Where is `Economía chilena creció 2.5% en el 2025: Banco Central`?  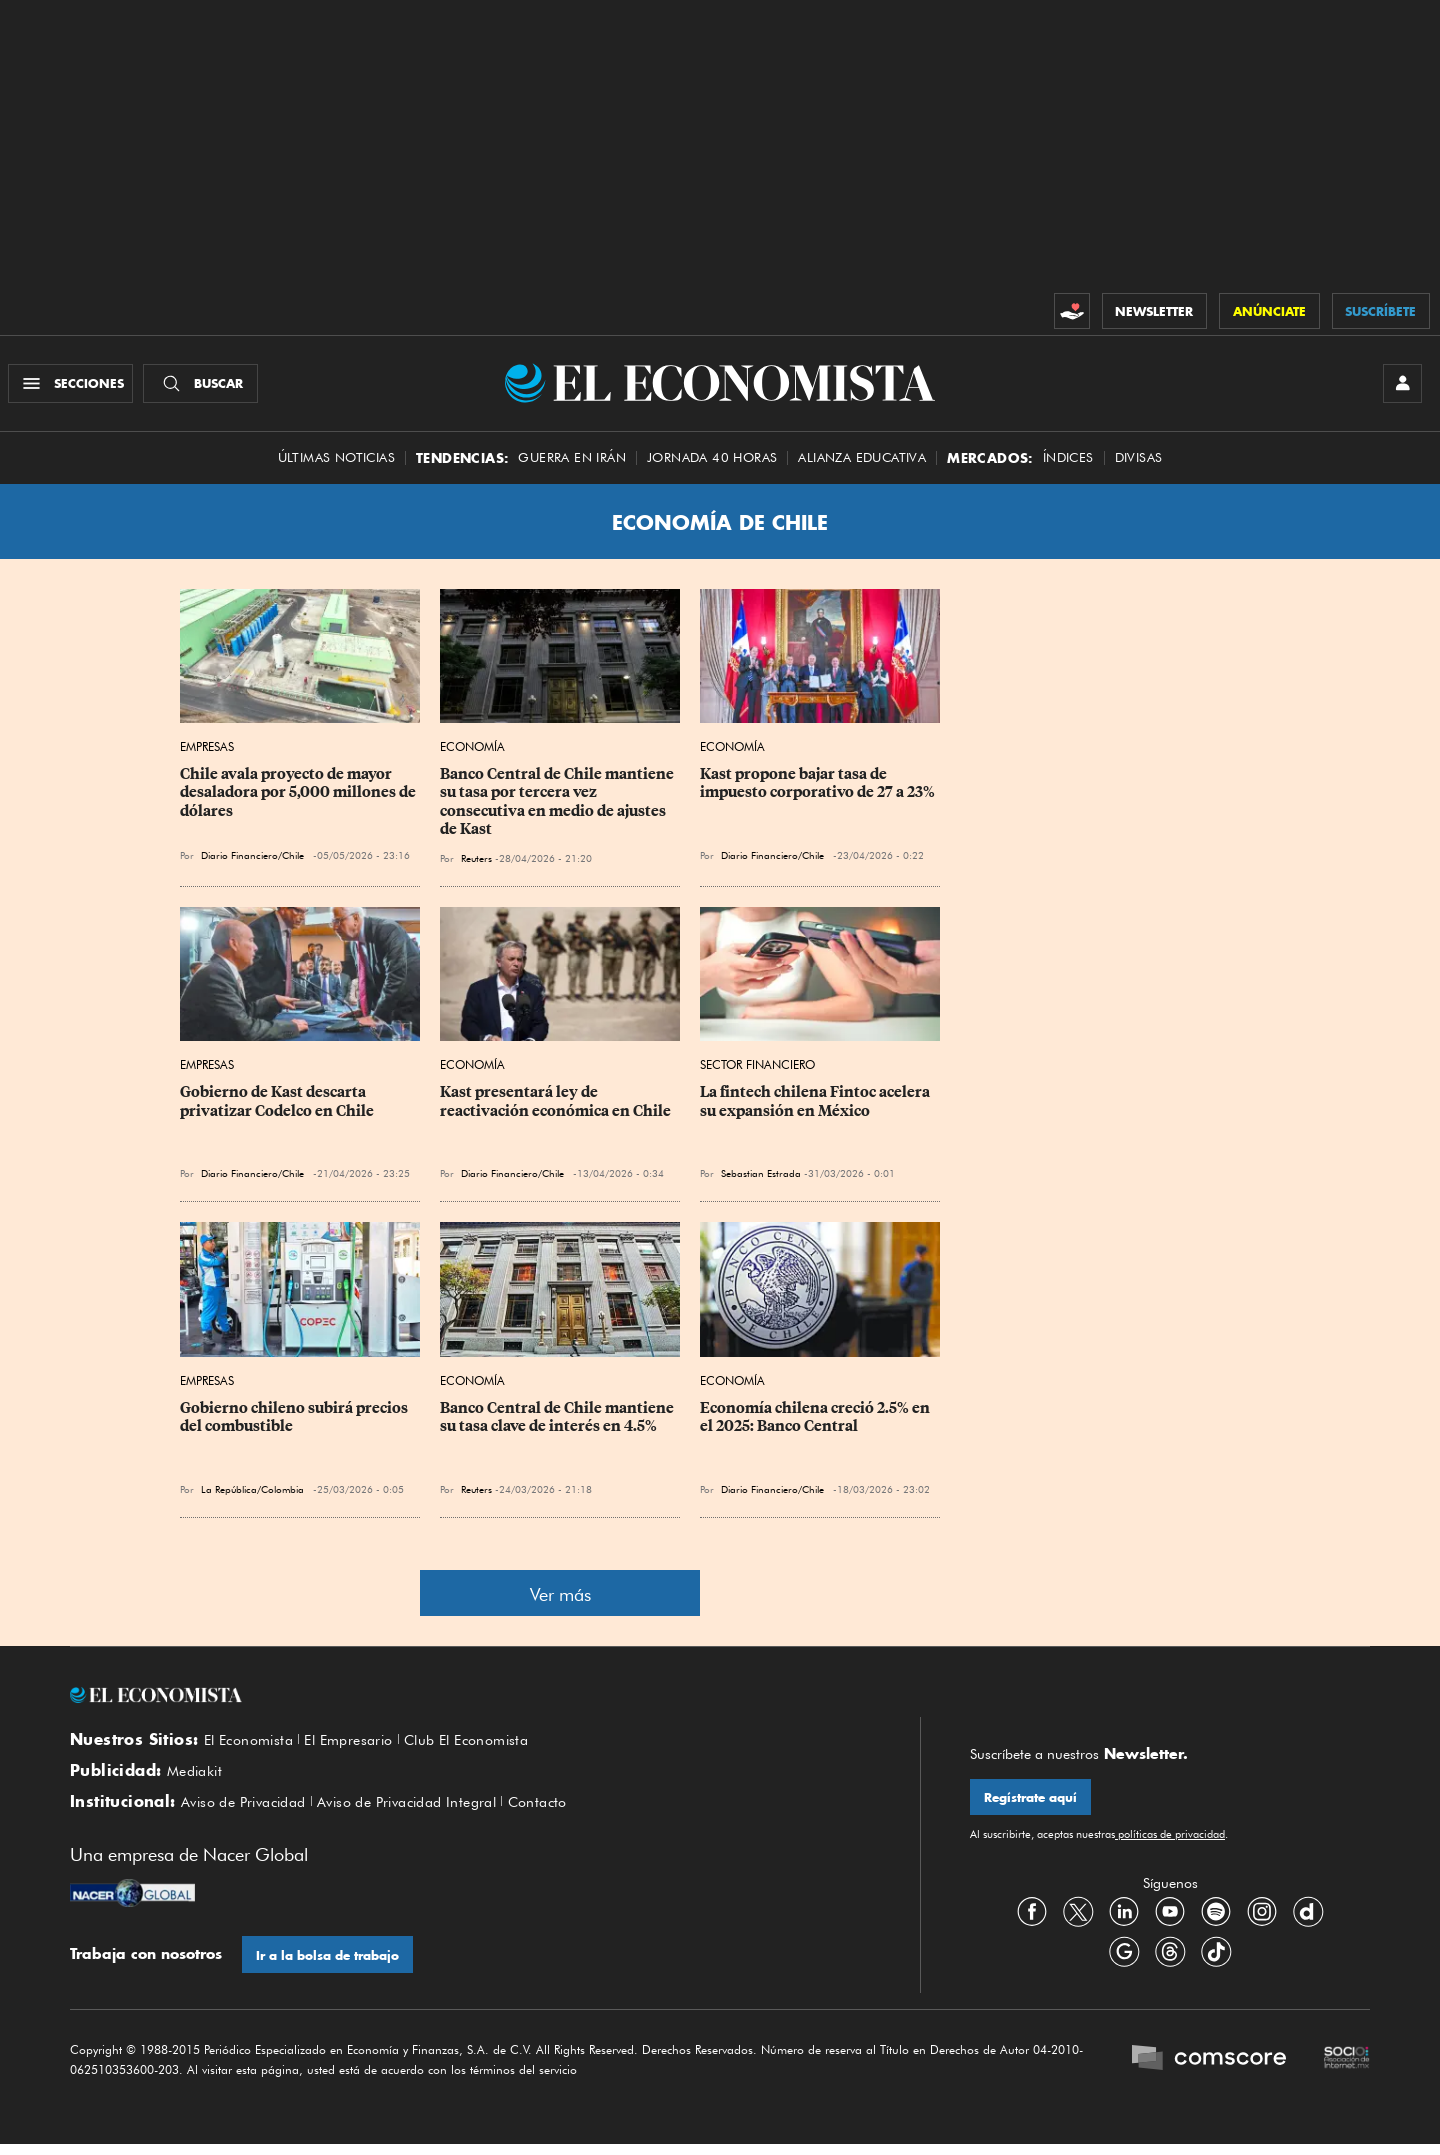 Economía chilena creció 2.5% en el 2025: Banco Central is located at coordinates (816, 1422).